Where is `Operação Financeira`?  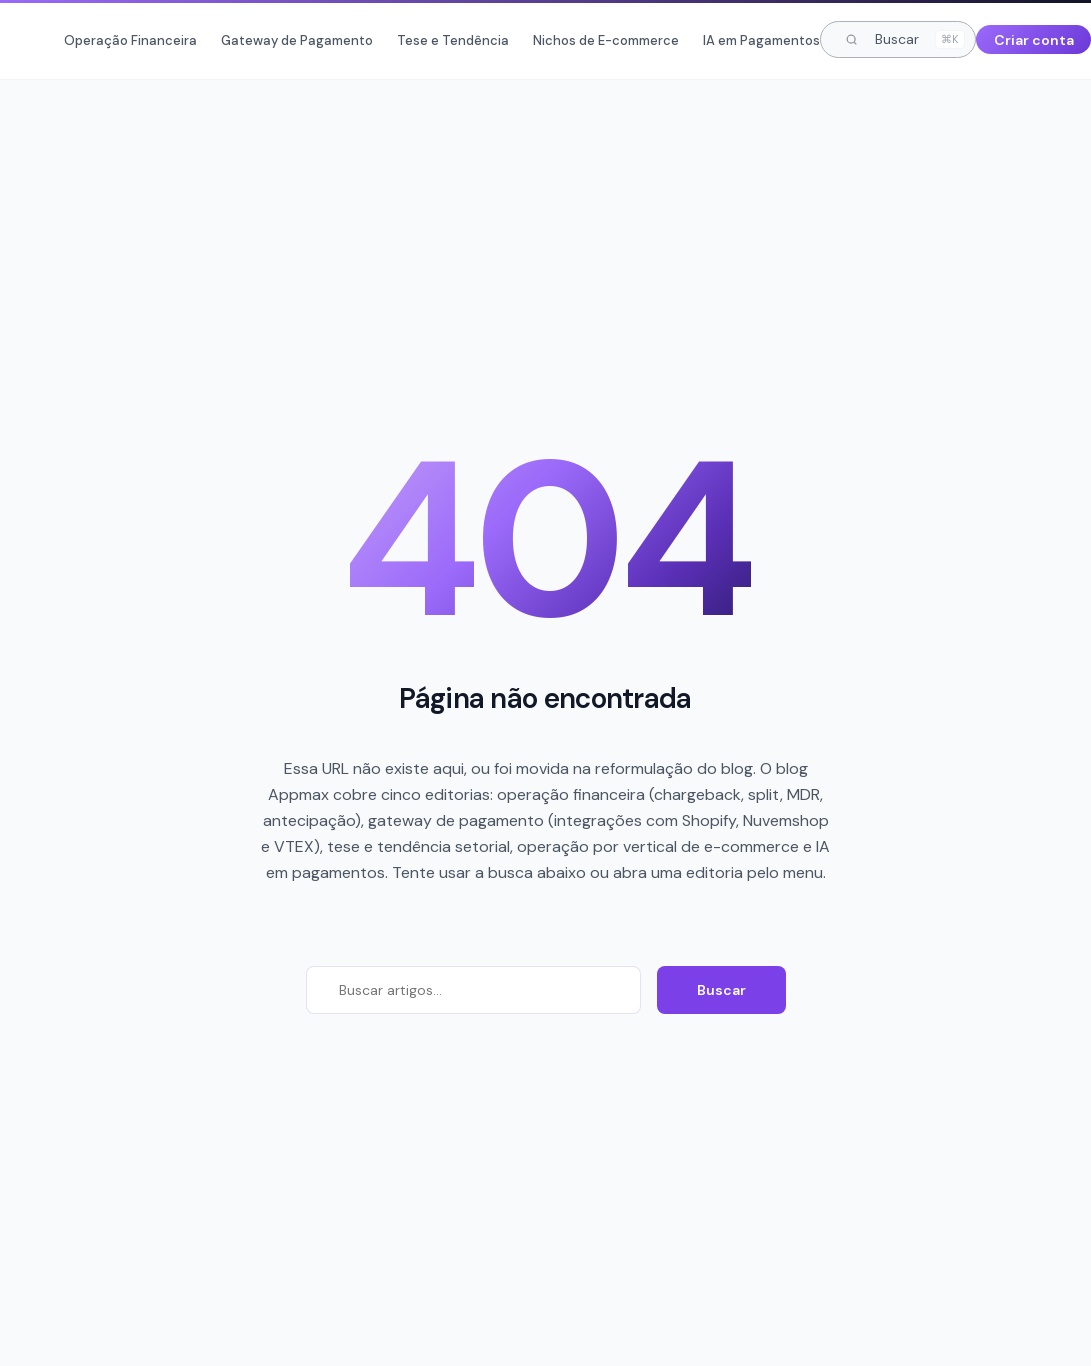 Operação Financeira is located at coordinates (130, 40).